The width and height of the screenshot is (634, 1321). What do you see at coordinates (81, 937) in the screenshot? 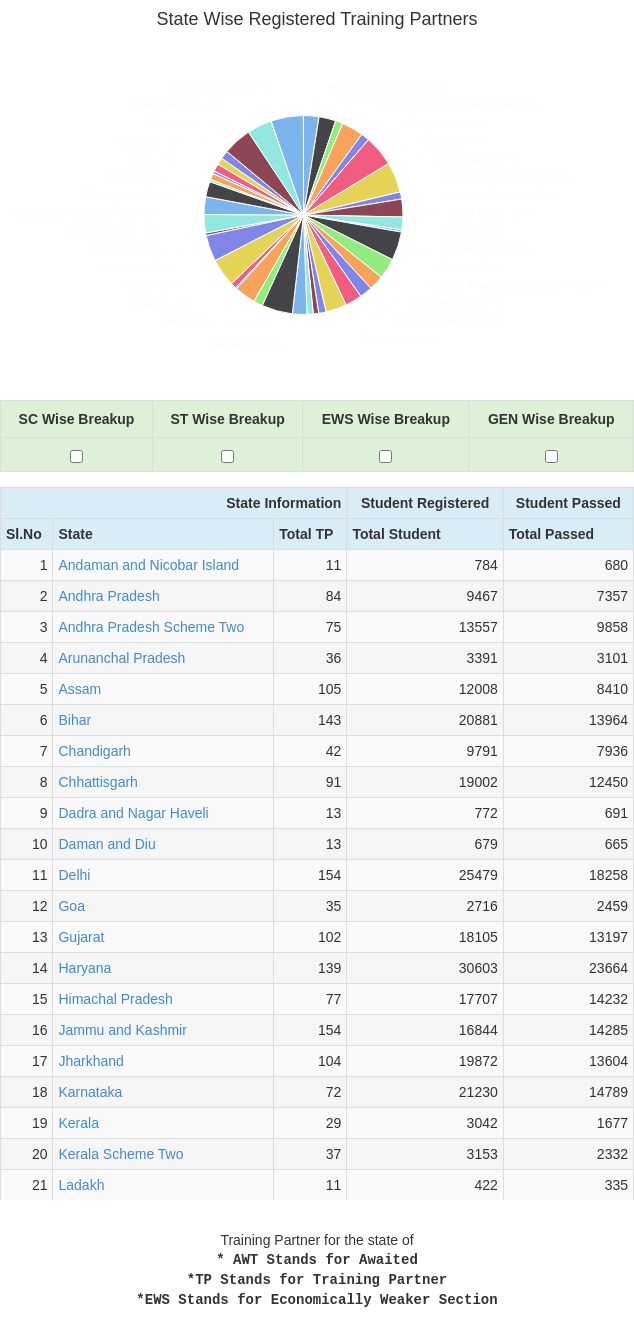
I see `Gujarat` at bounding box center [81, 937].